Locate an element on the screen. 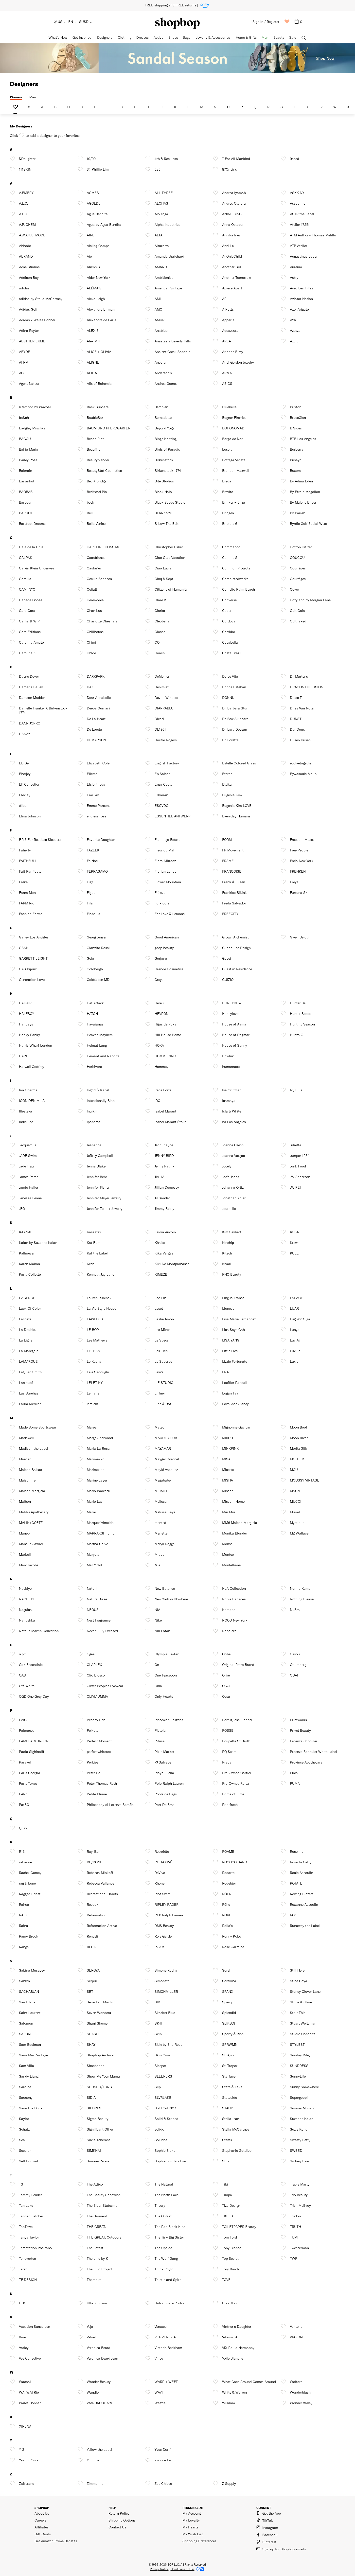 The width and height of the screenshot is (355, 2576). 9seed is located at coordinates (294, 159).